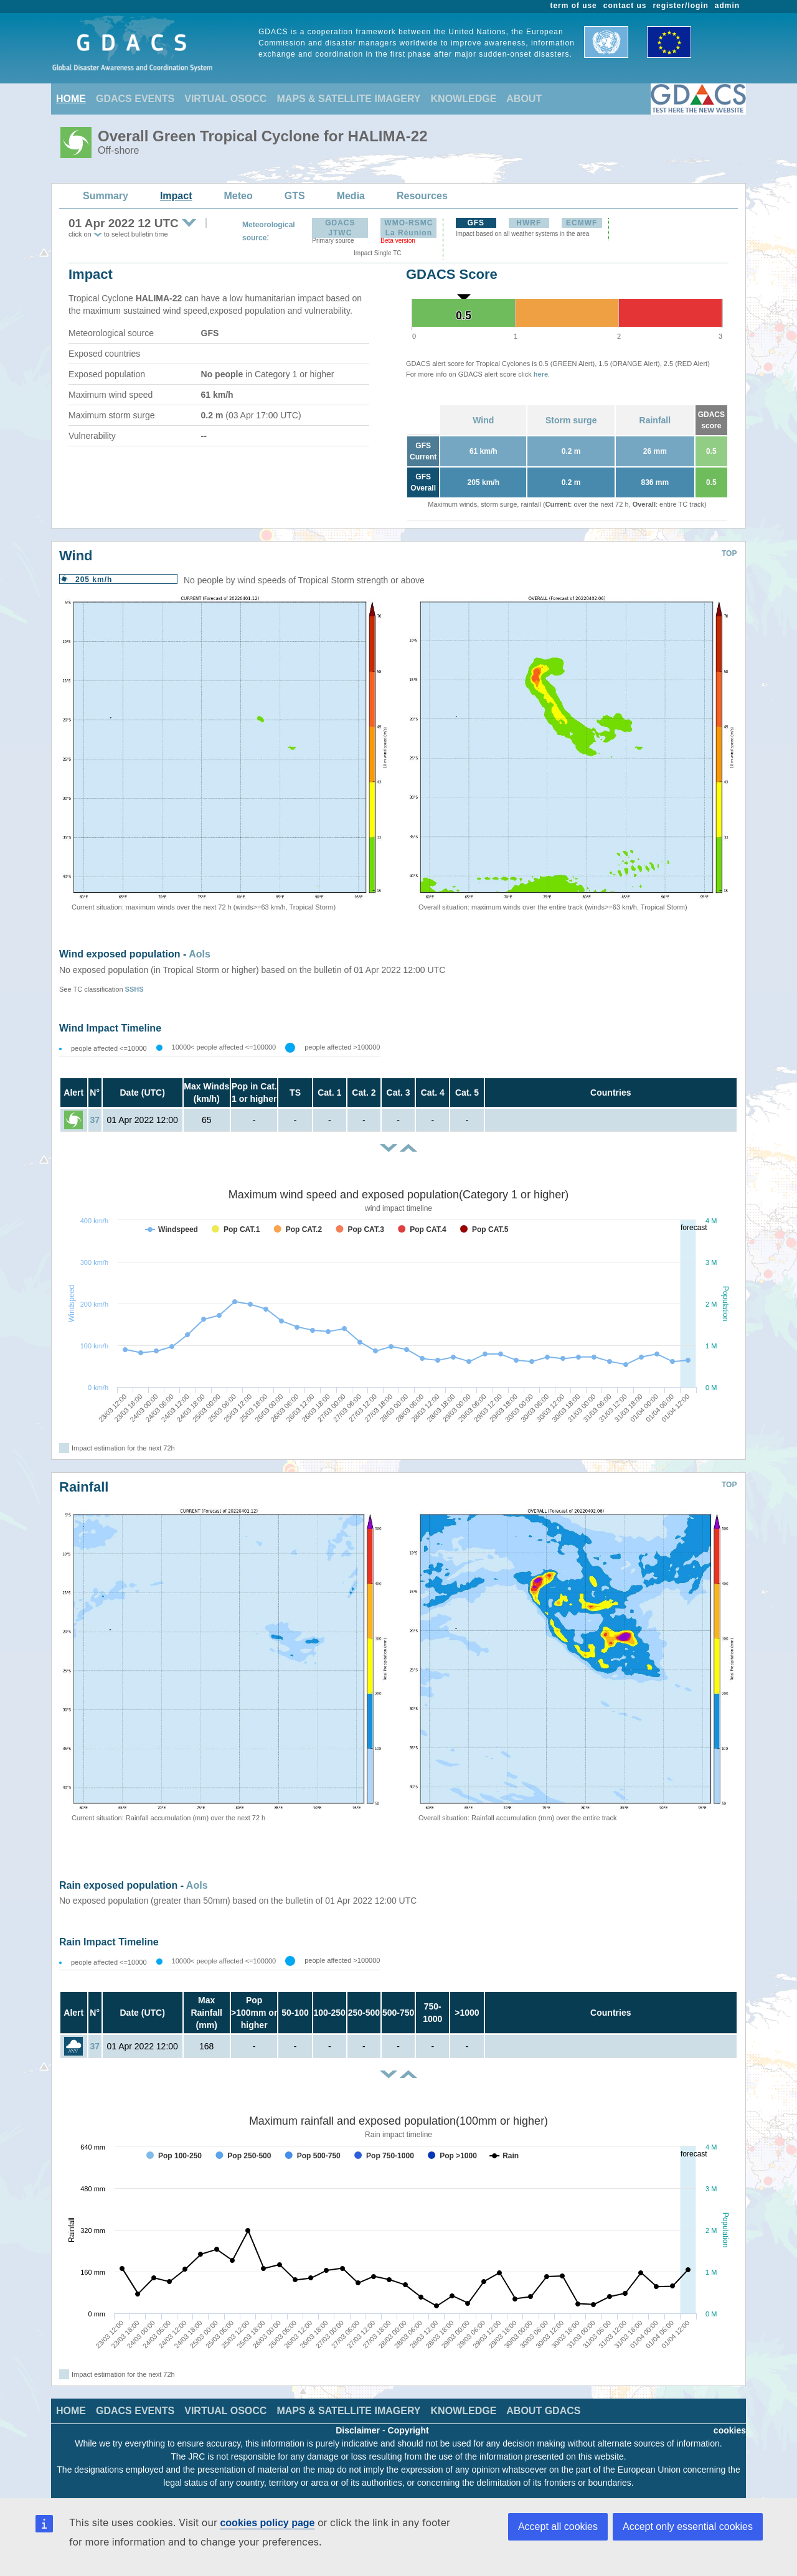 The height and width of the screenshot is (2576, 797). Describe the element at coordinates (267, 2522) in the screenshot. I see `cookies policy page` at that location.